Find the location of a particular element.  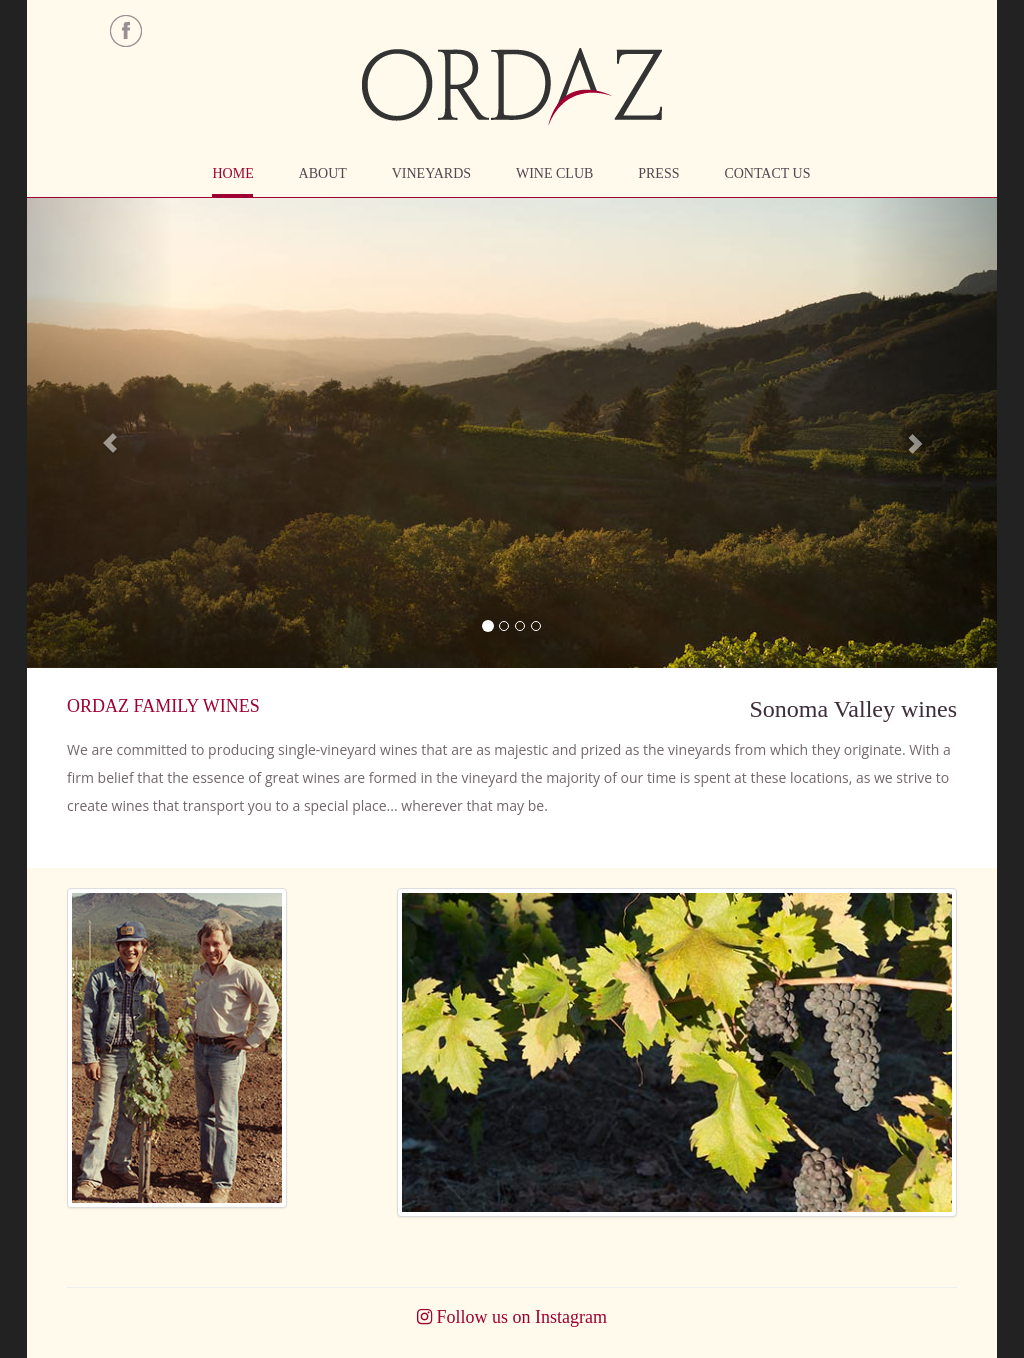

WINE CLUB is located at coordinates (554, 173).